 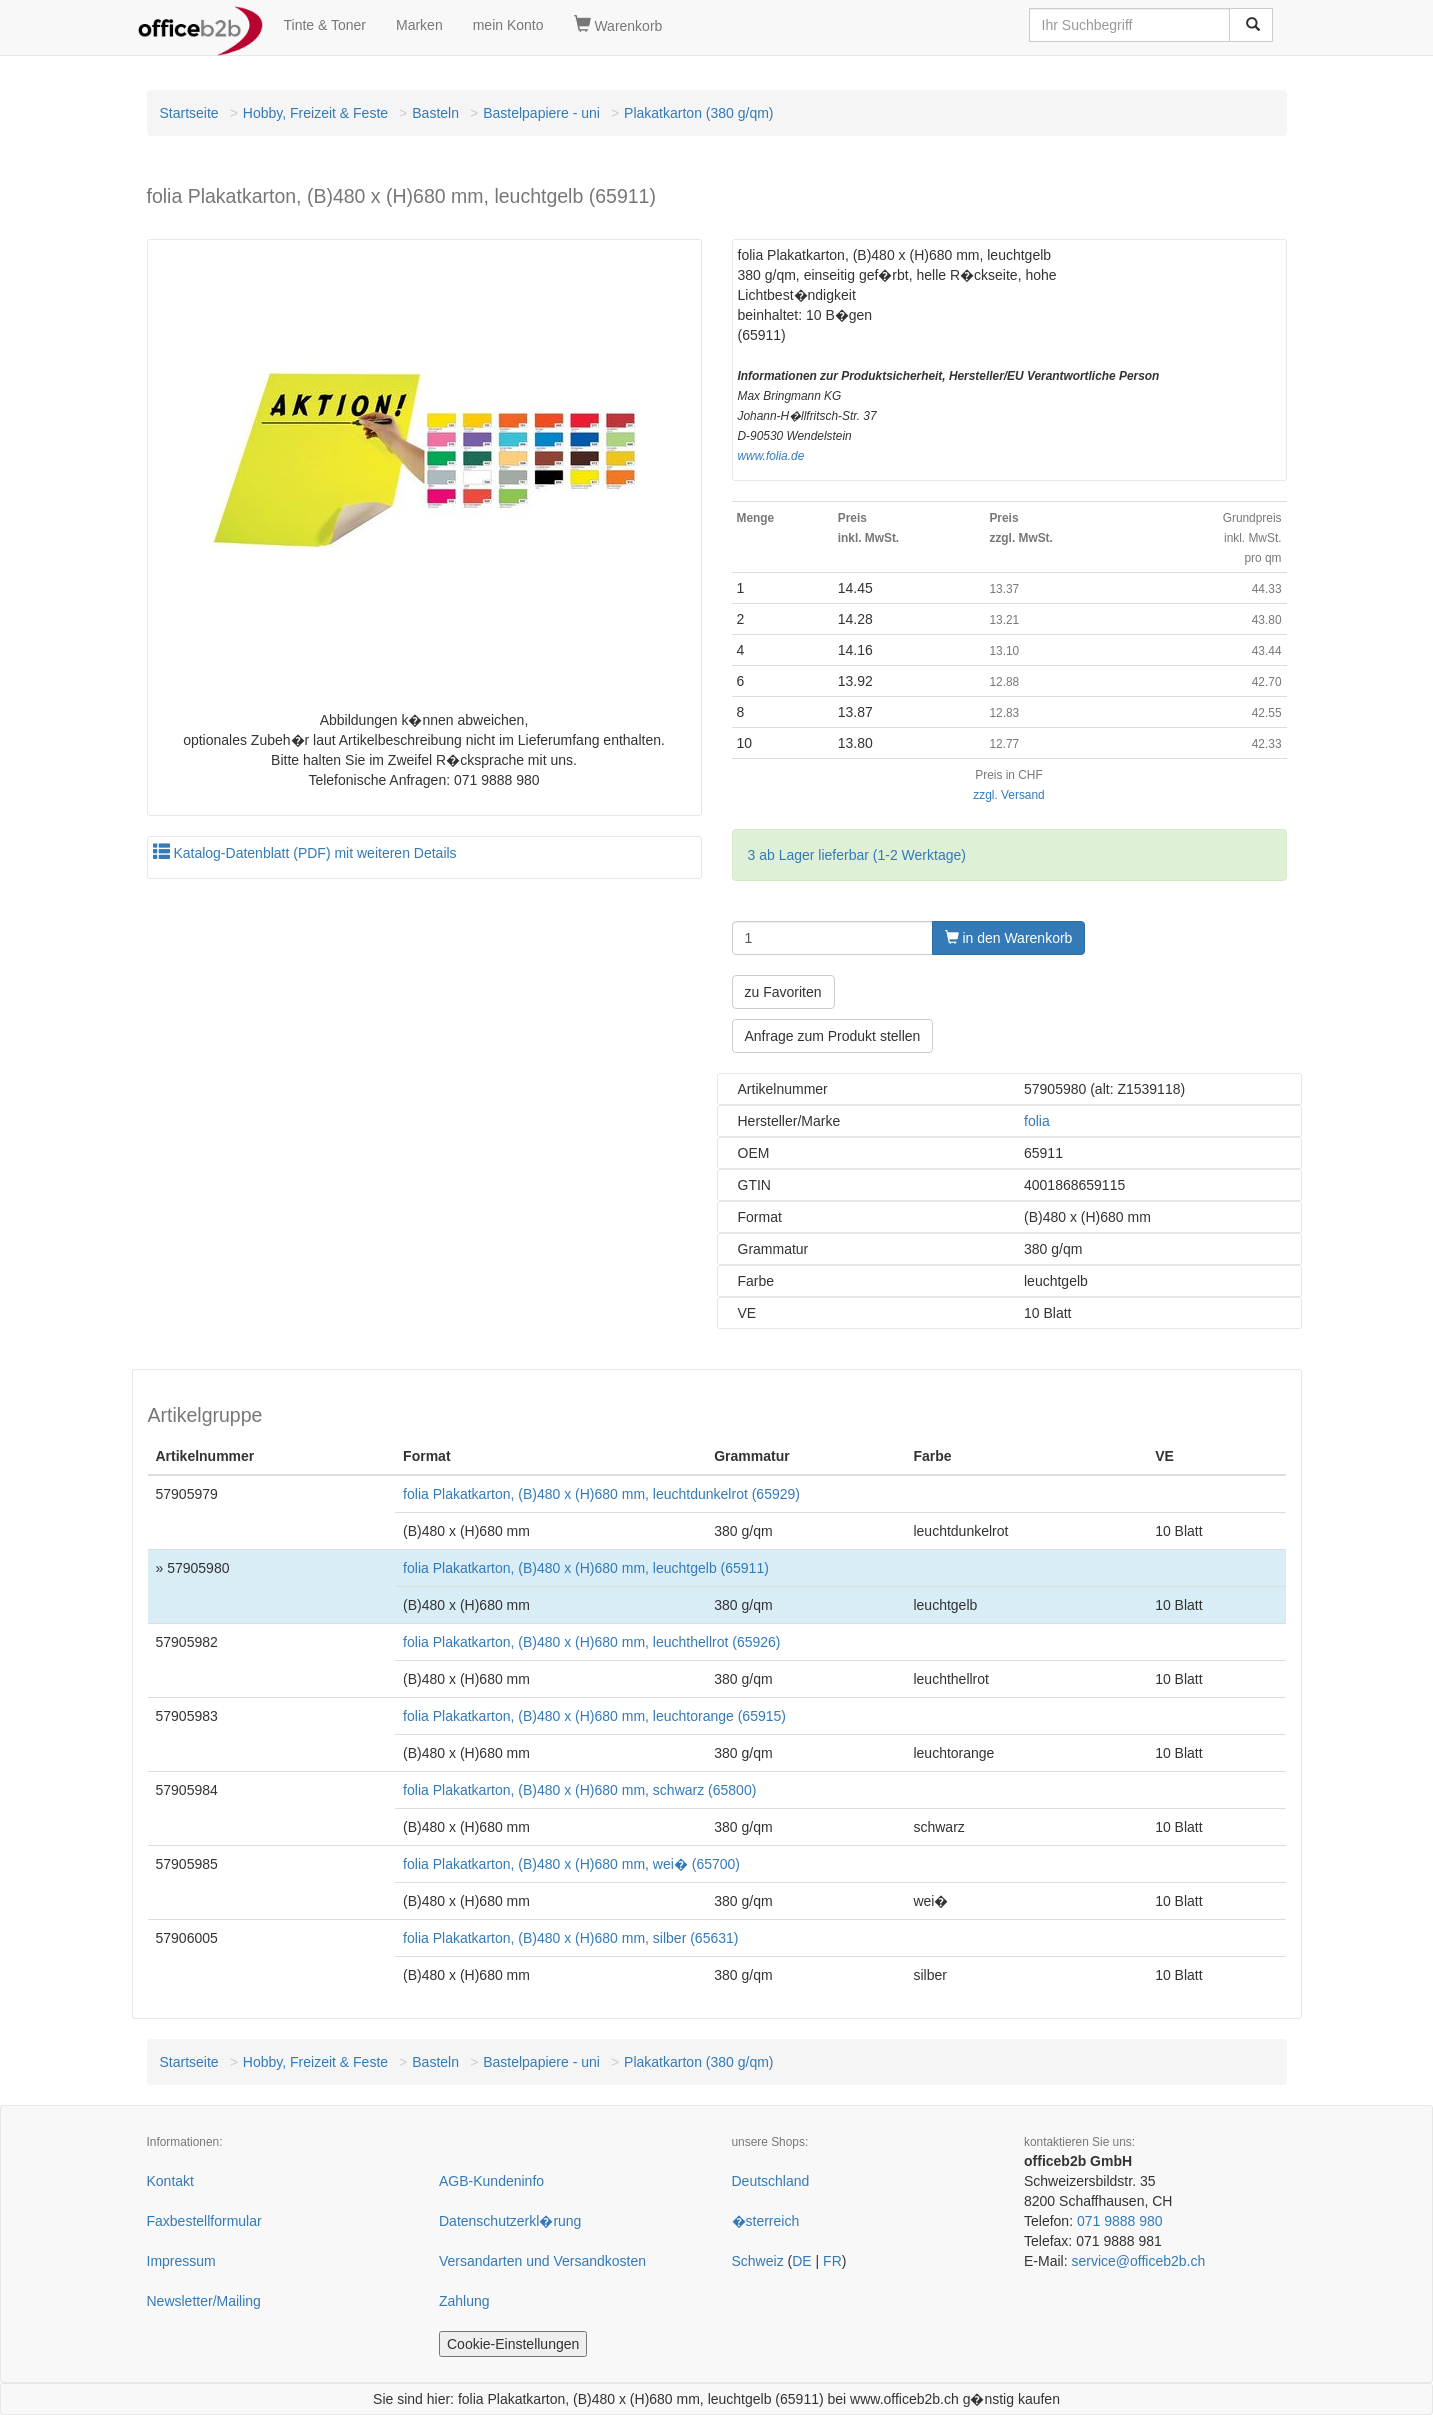 I want to click on Cookie-Einstellungen, so click(x=513, y=2344).